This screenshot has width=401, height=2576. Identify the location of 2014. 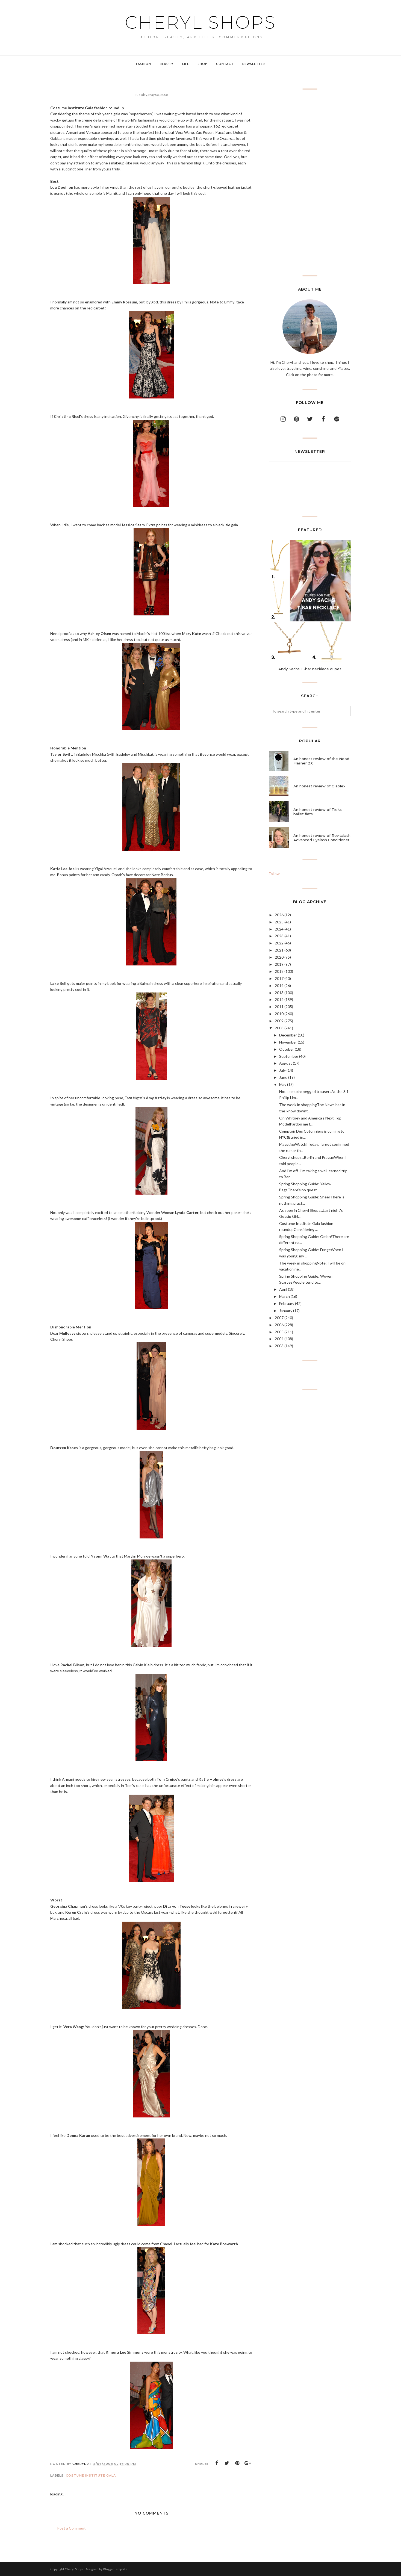
(279, 985).